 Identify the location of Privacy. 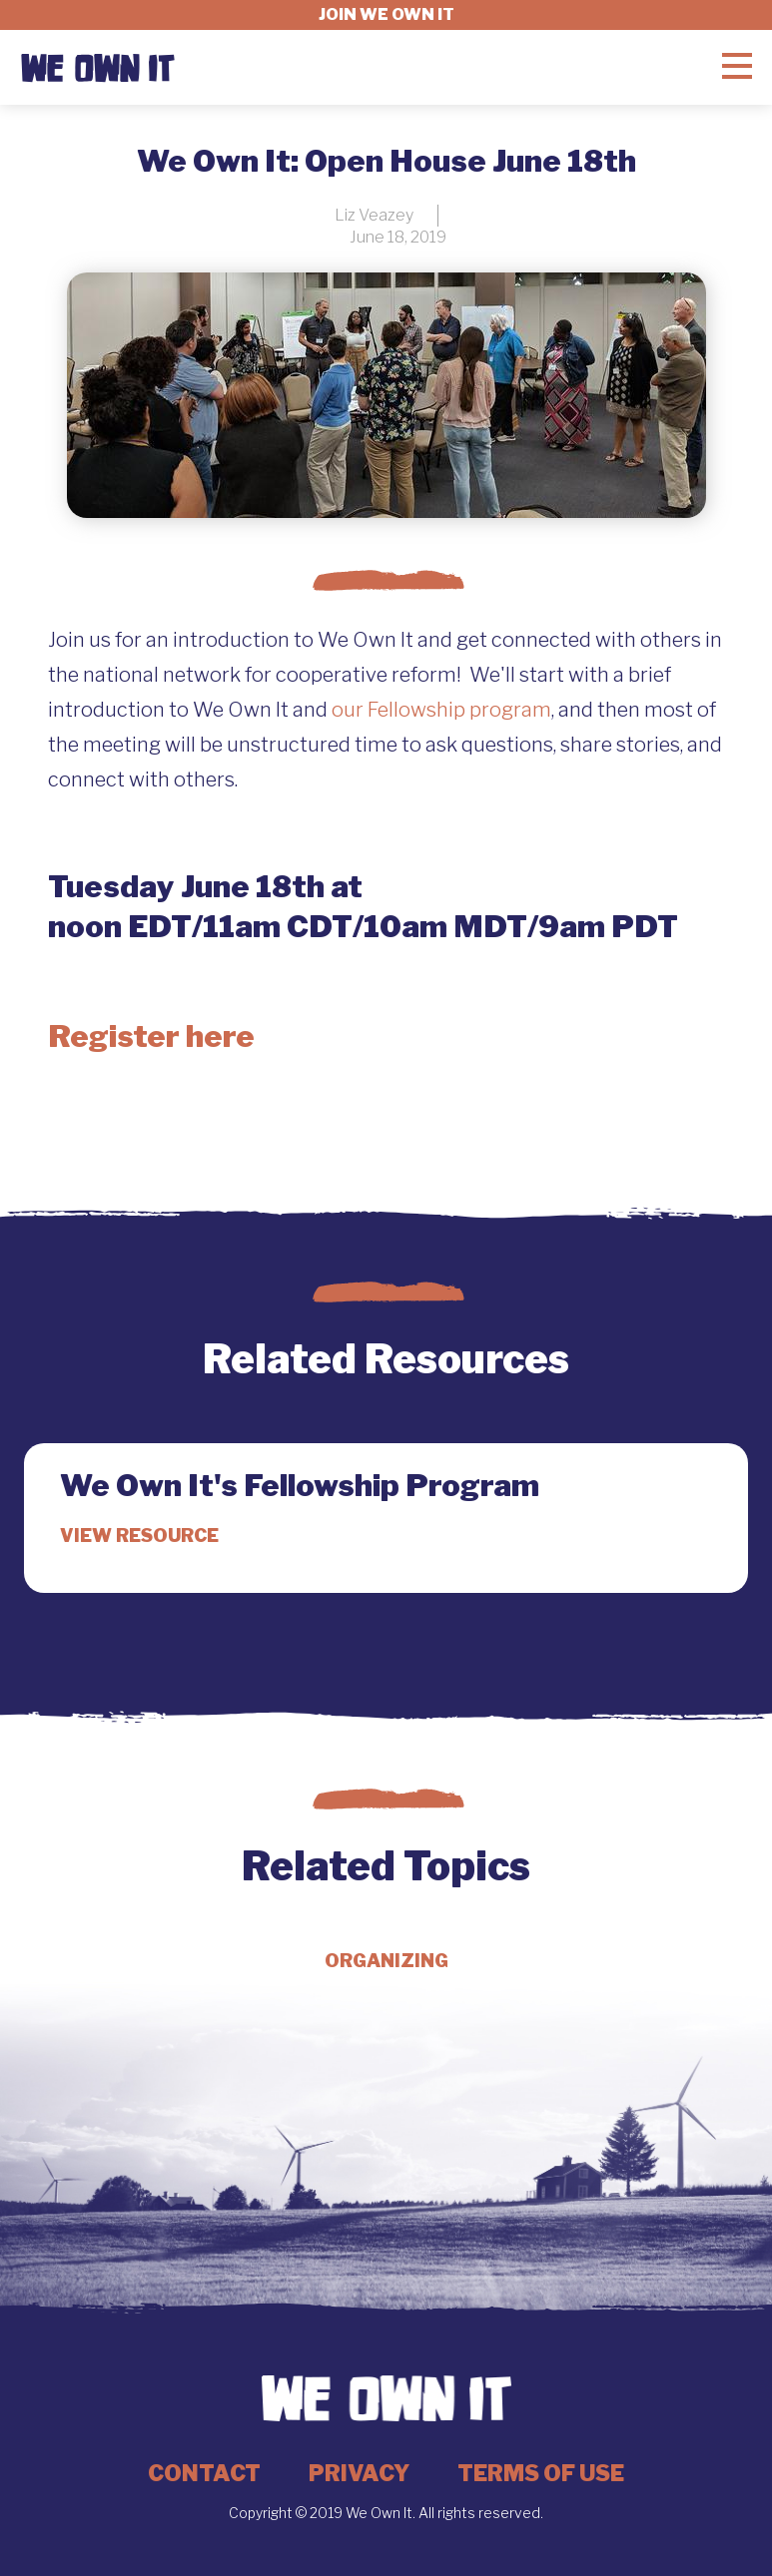
(359, 2473).